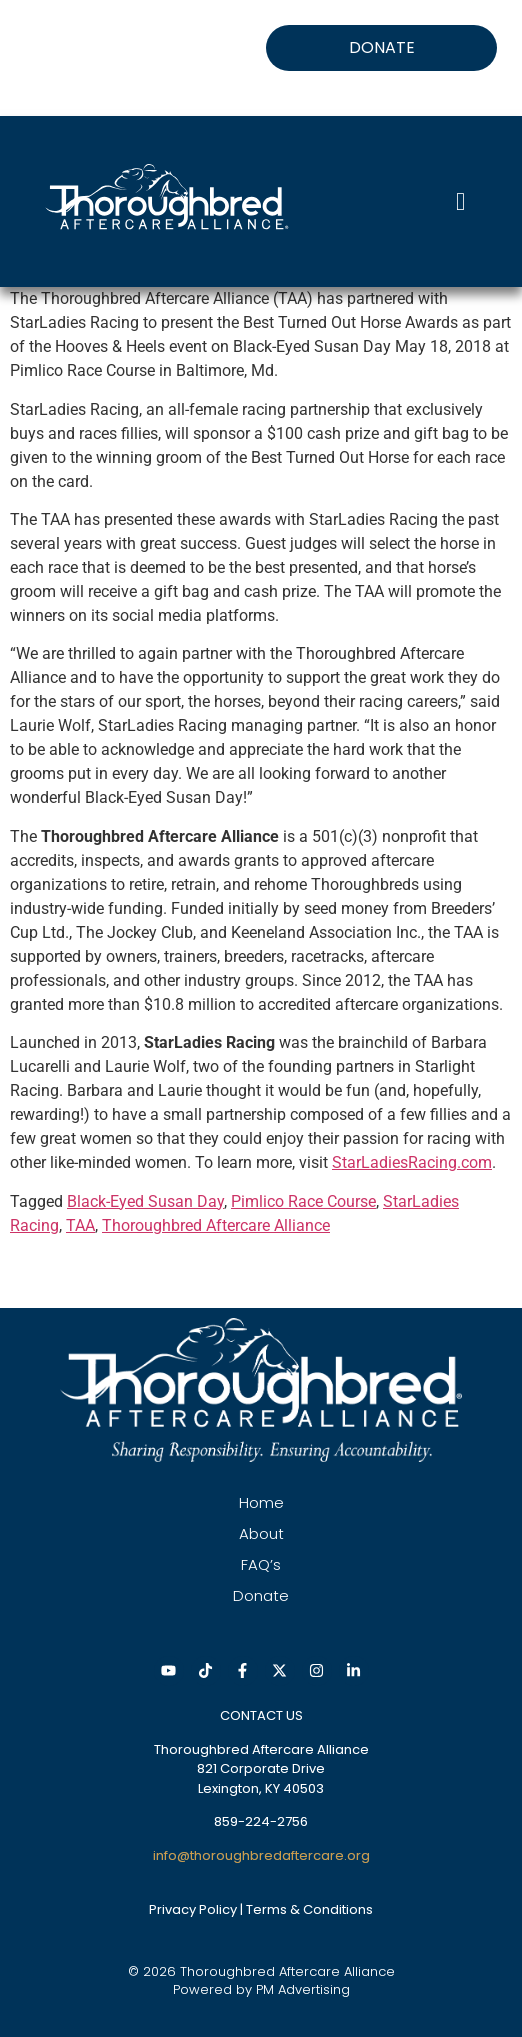 The image size is (522, 2037). Describe the element at coordinates (261, 1502) in the screenshot. I see `Home` at that location.